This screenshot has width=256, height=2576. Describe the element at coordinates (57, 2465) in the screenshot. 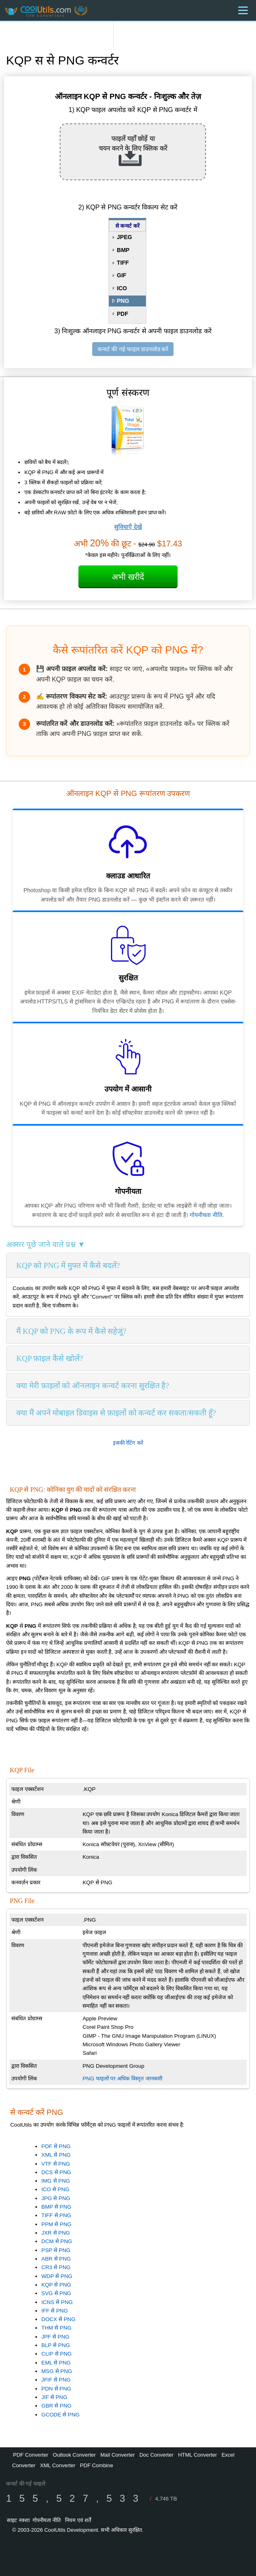

I see `XML Converter` at that location.